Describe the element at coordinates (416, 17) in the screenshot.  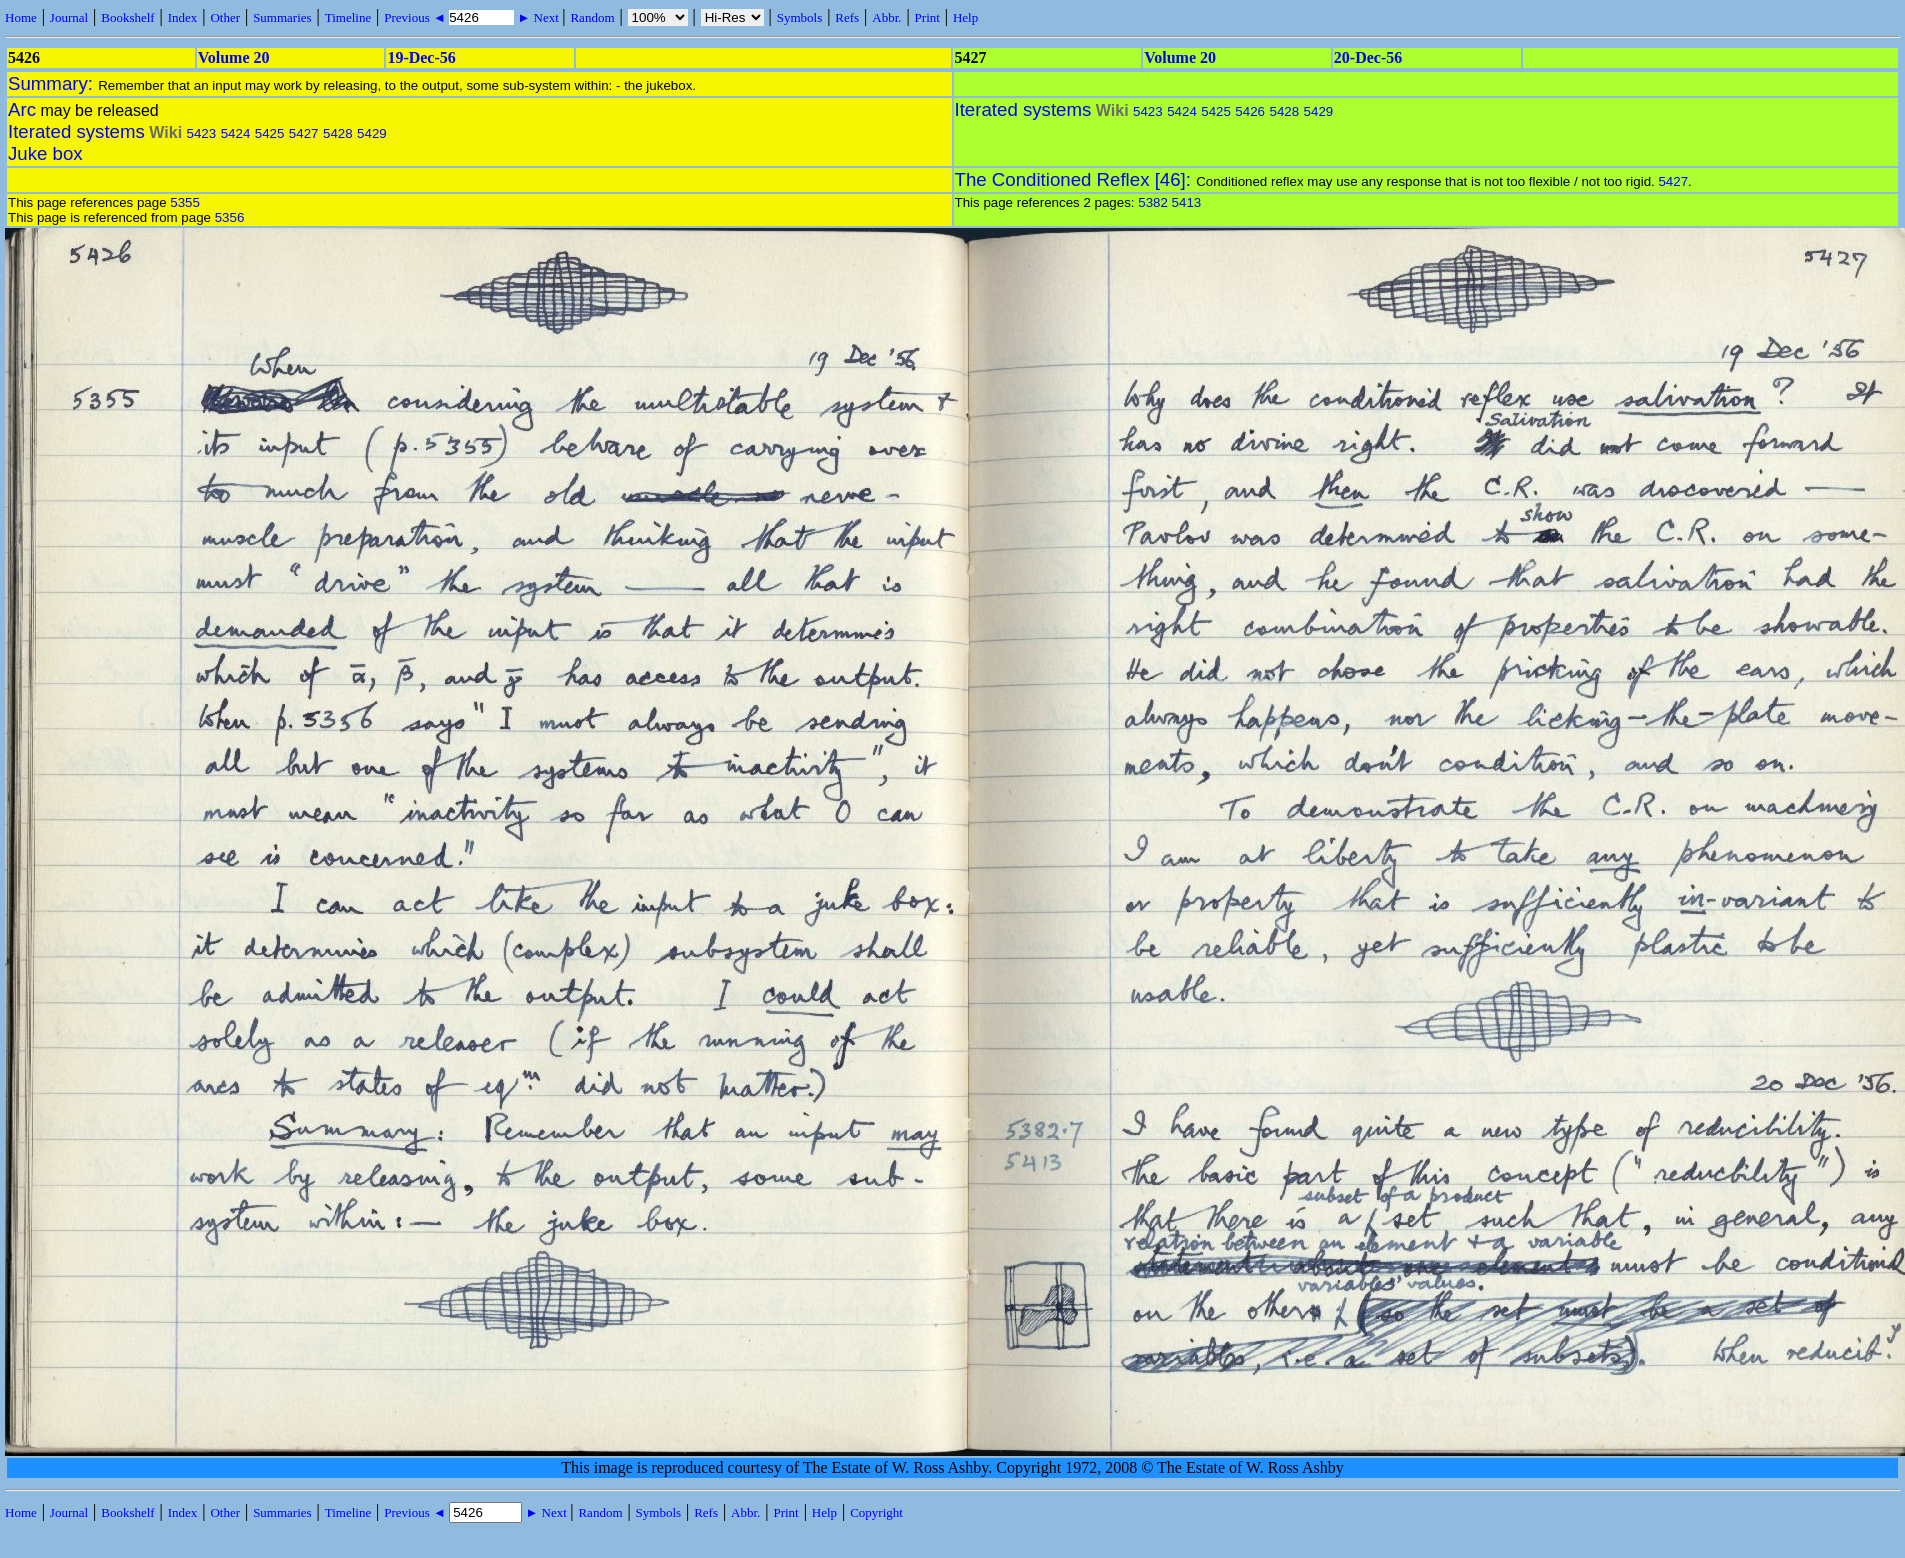
I see `Previous ◄` at that location.